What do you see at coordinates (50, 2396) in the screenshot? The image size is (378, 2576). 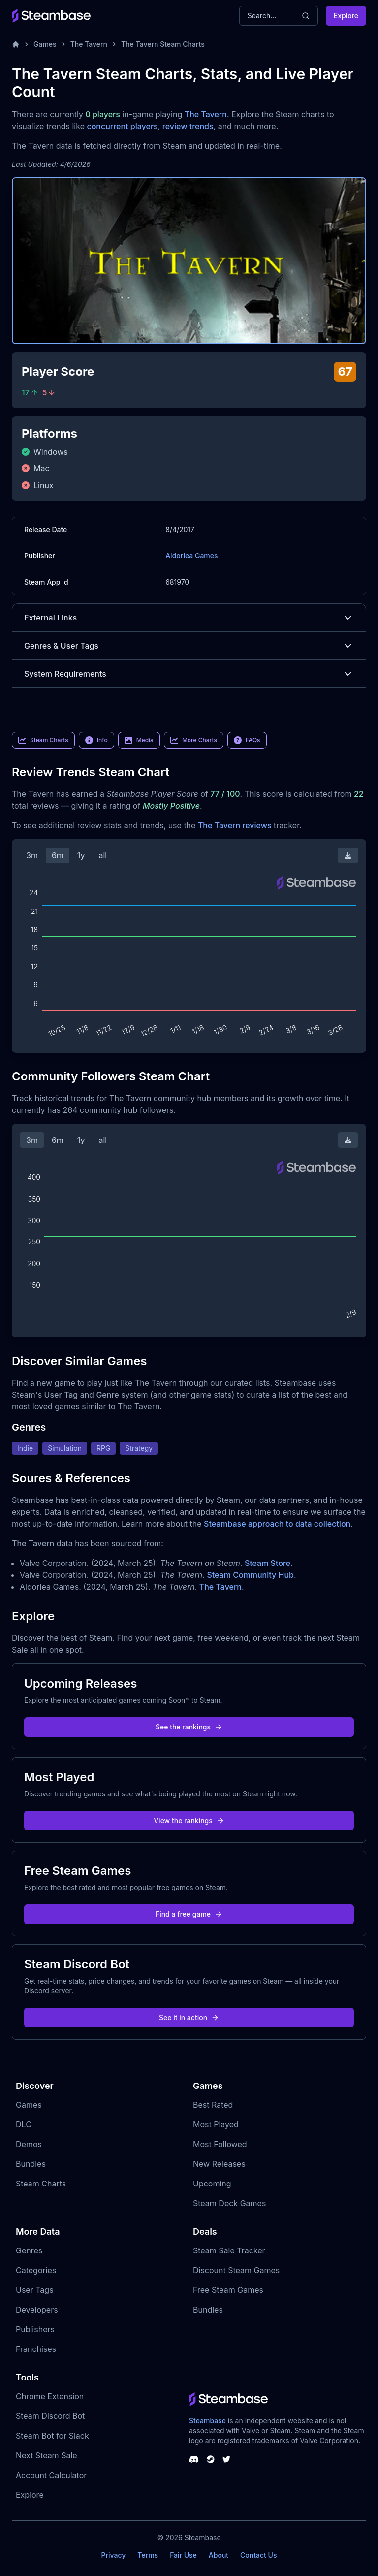 I see `Chrome Extension` at bounding box center [50, 2396].